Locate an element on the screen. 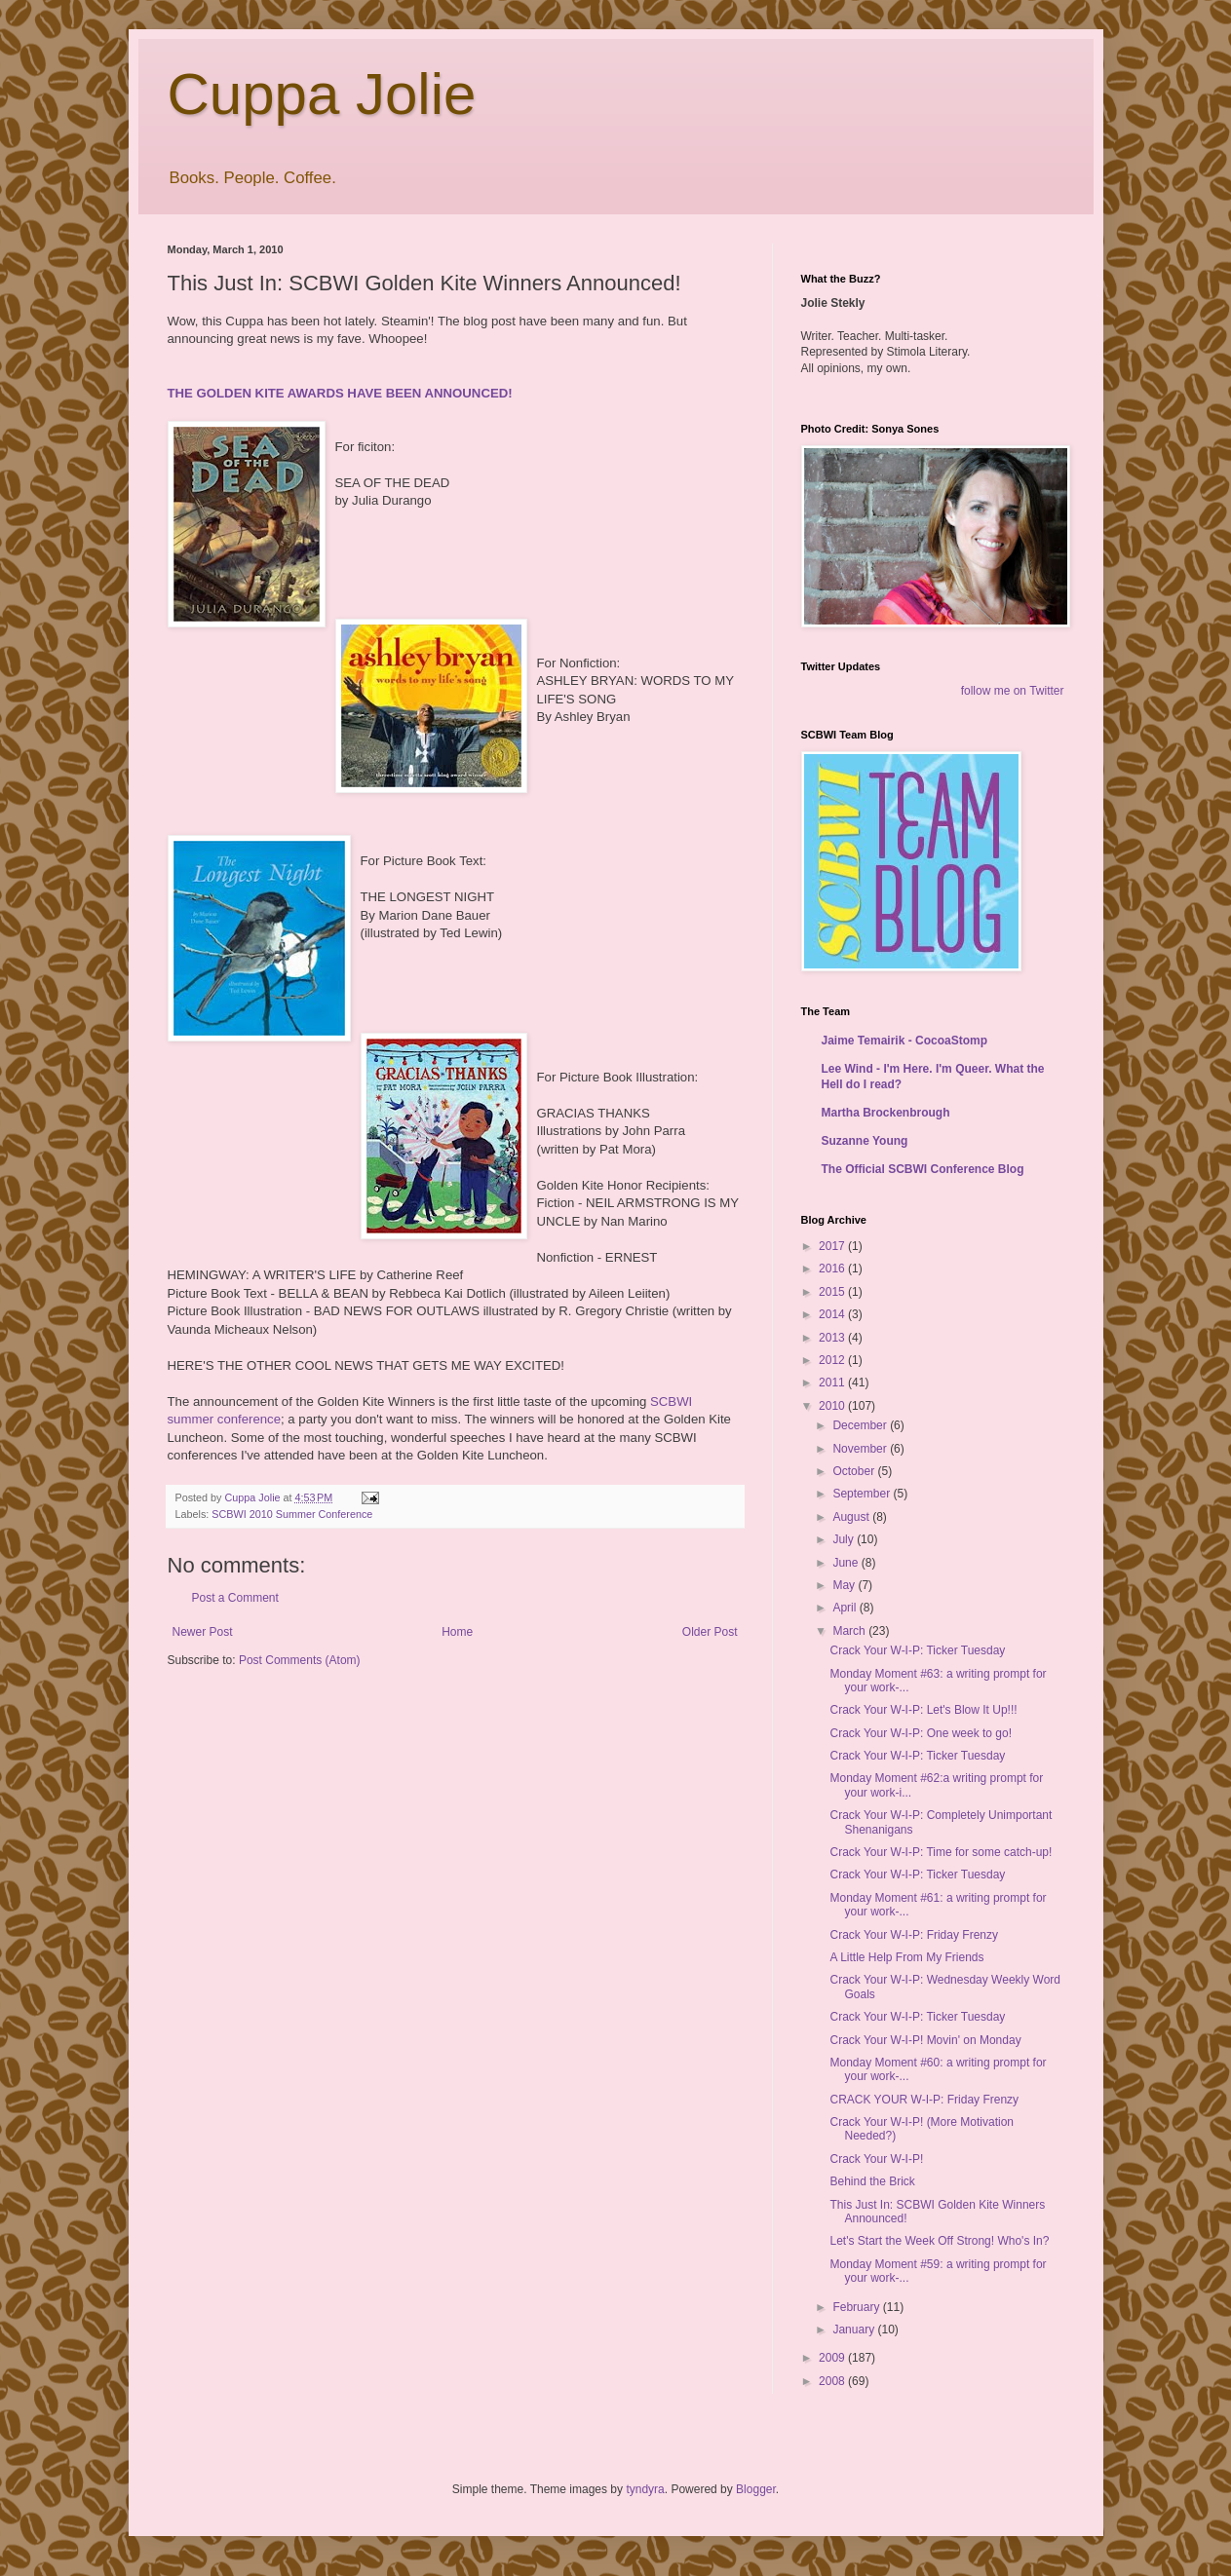 This screenshot has width=1231, height=2576. Behind the Brick is located at coordinates (871, 2181).